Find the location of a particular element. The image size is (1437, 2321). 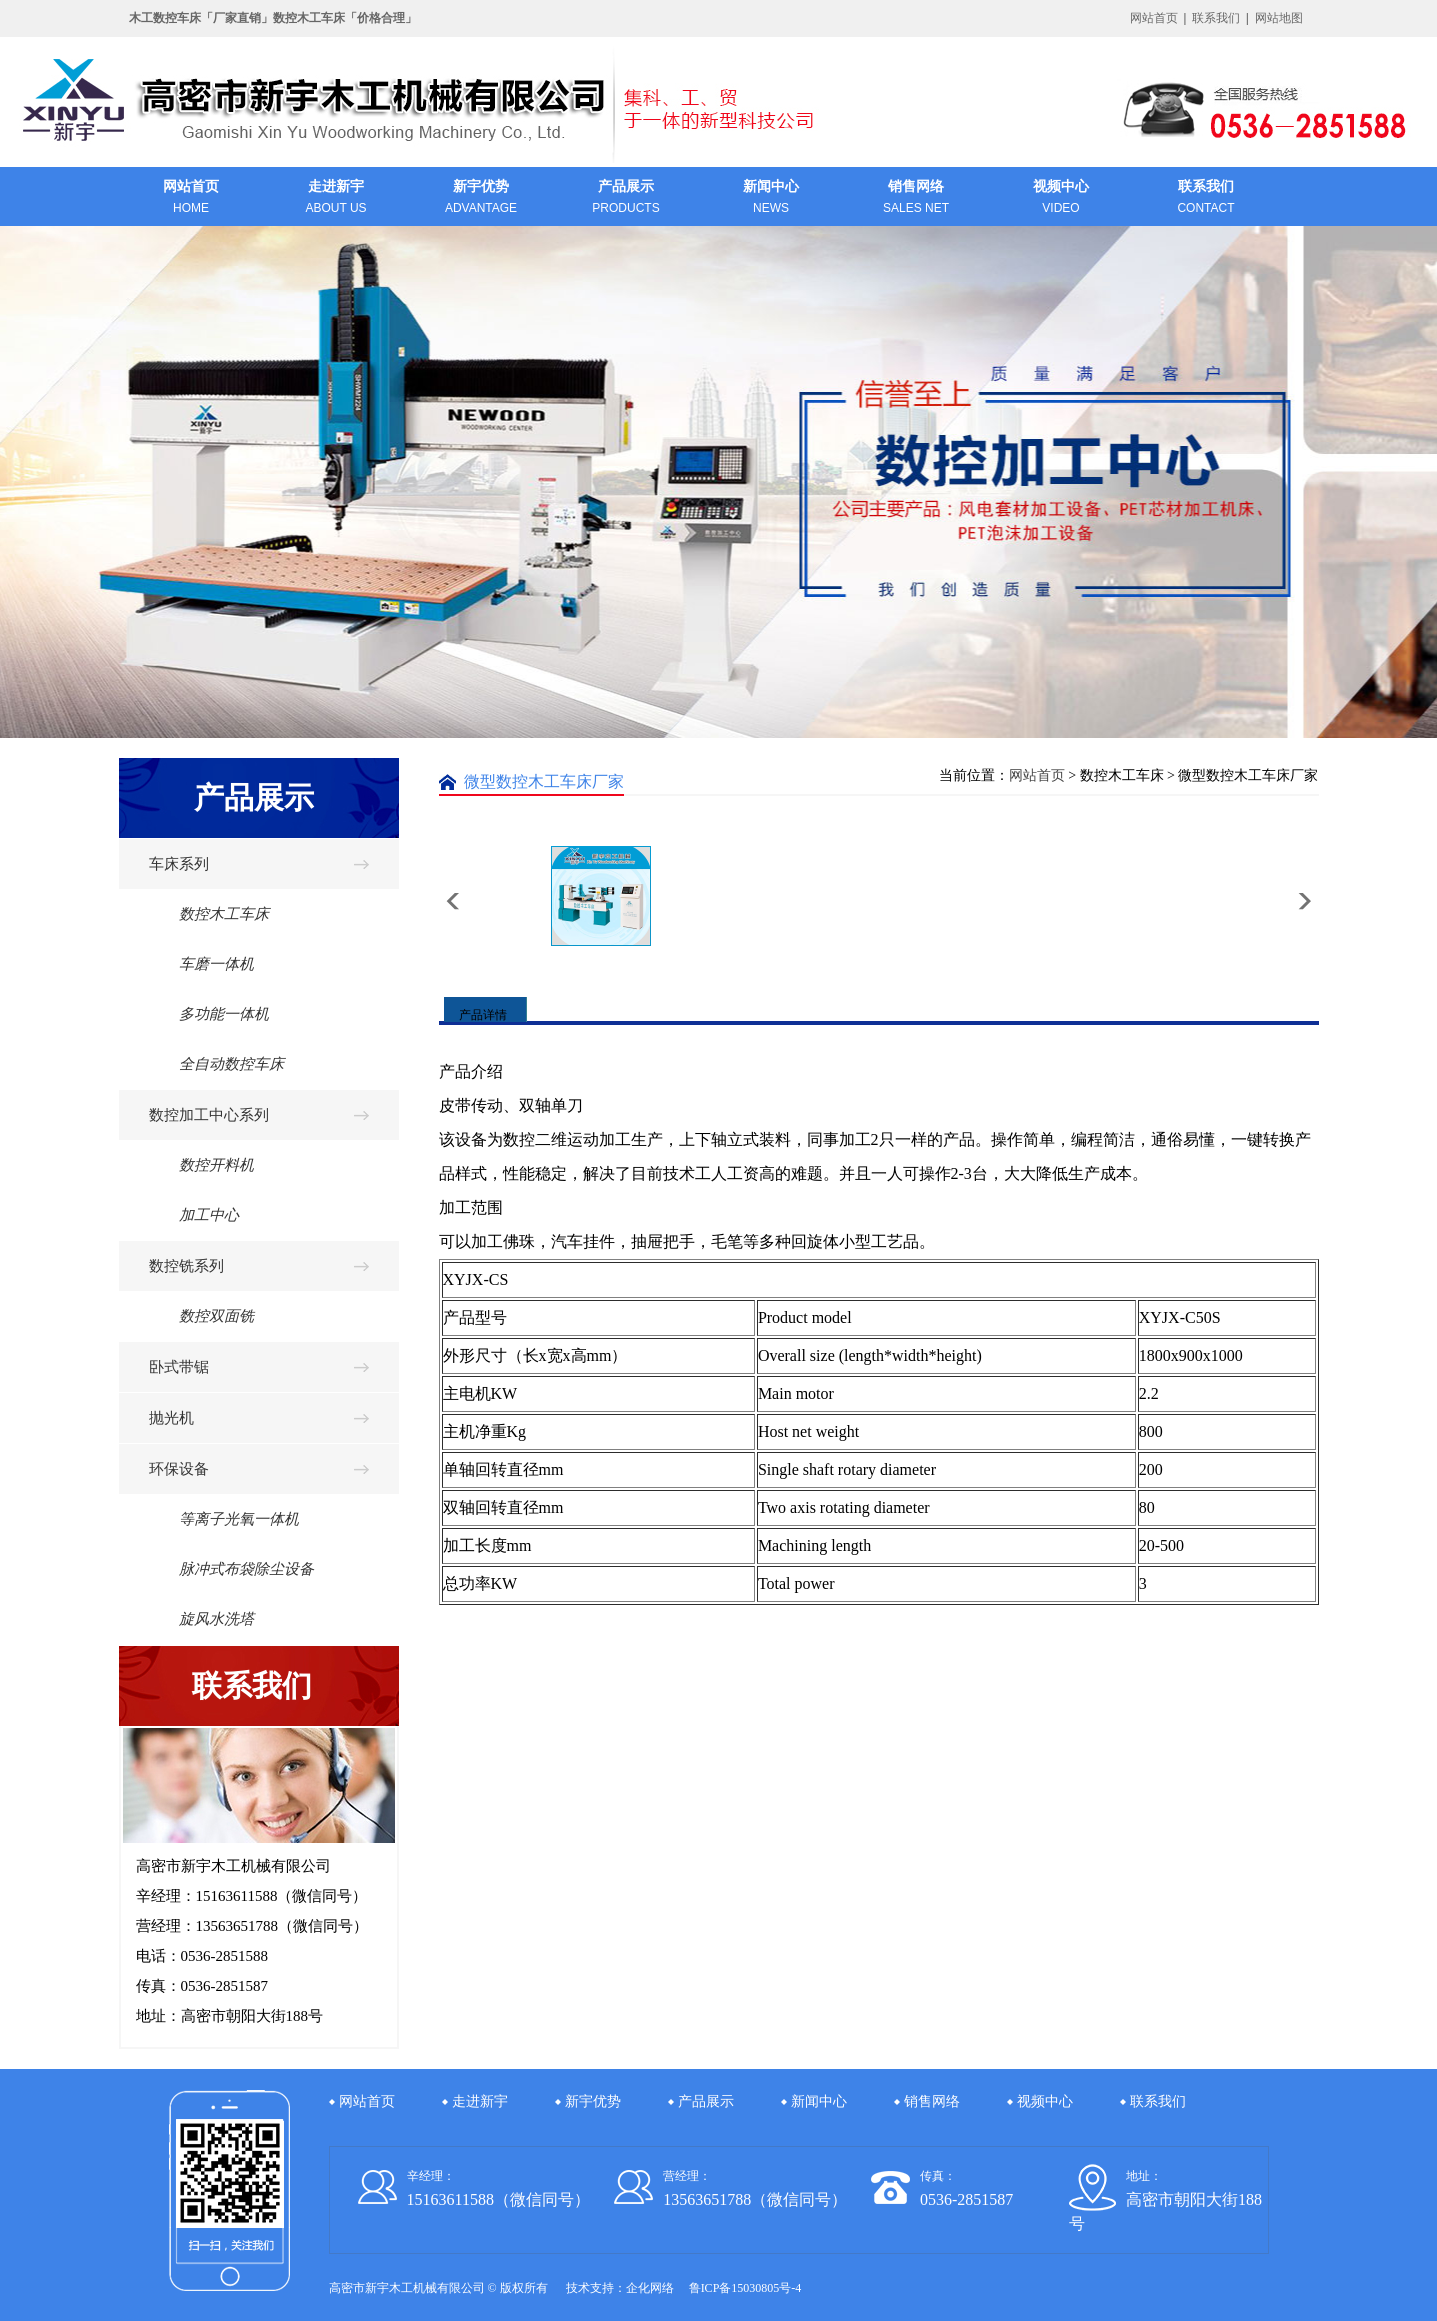

联系我们 is located at coordinates (1216, 18).